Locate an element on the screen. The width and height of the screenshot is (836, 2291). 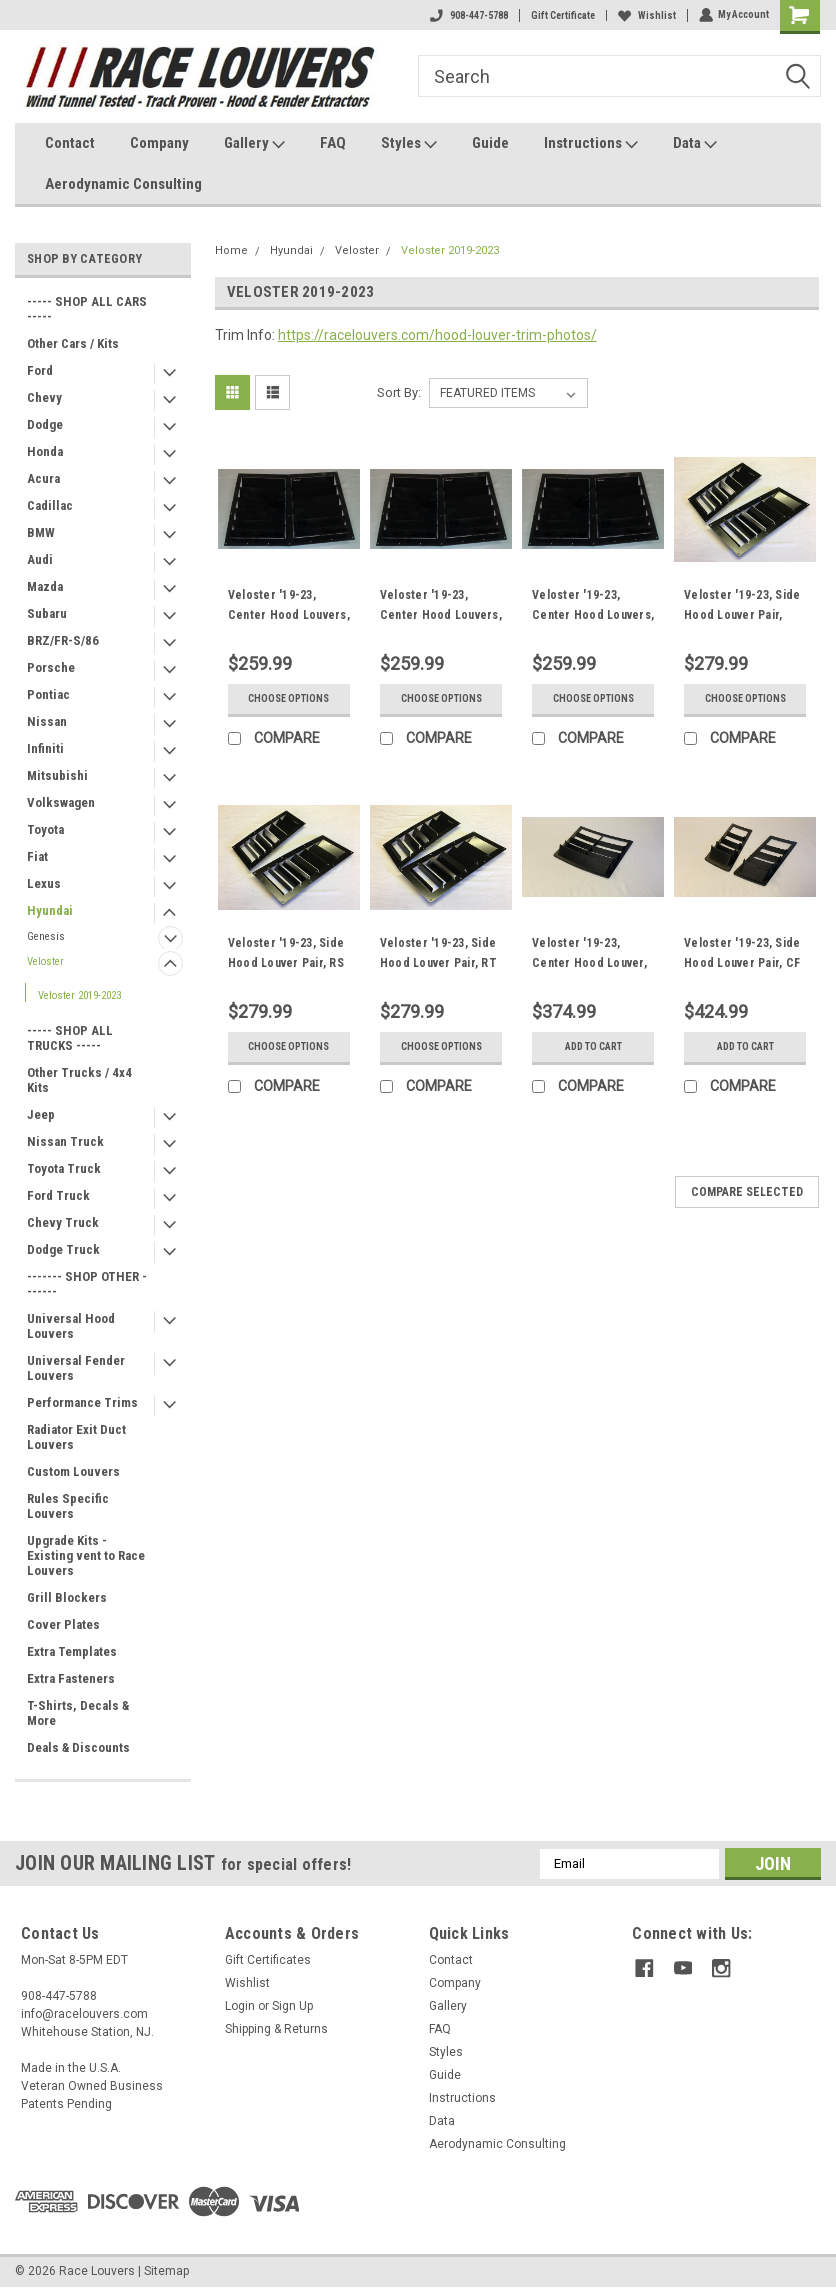
Veloster '19-23, Center Hood Louvers, RS Street Trim is located at coordinates (441, 615).